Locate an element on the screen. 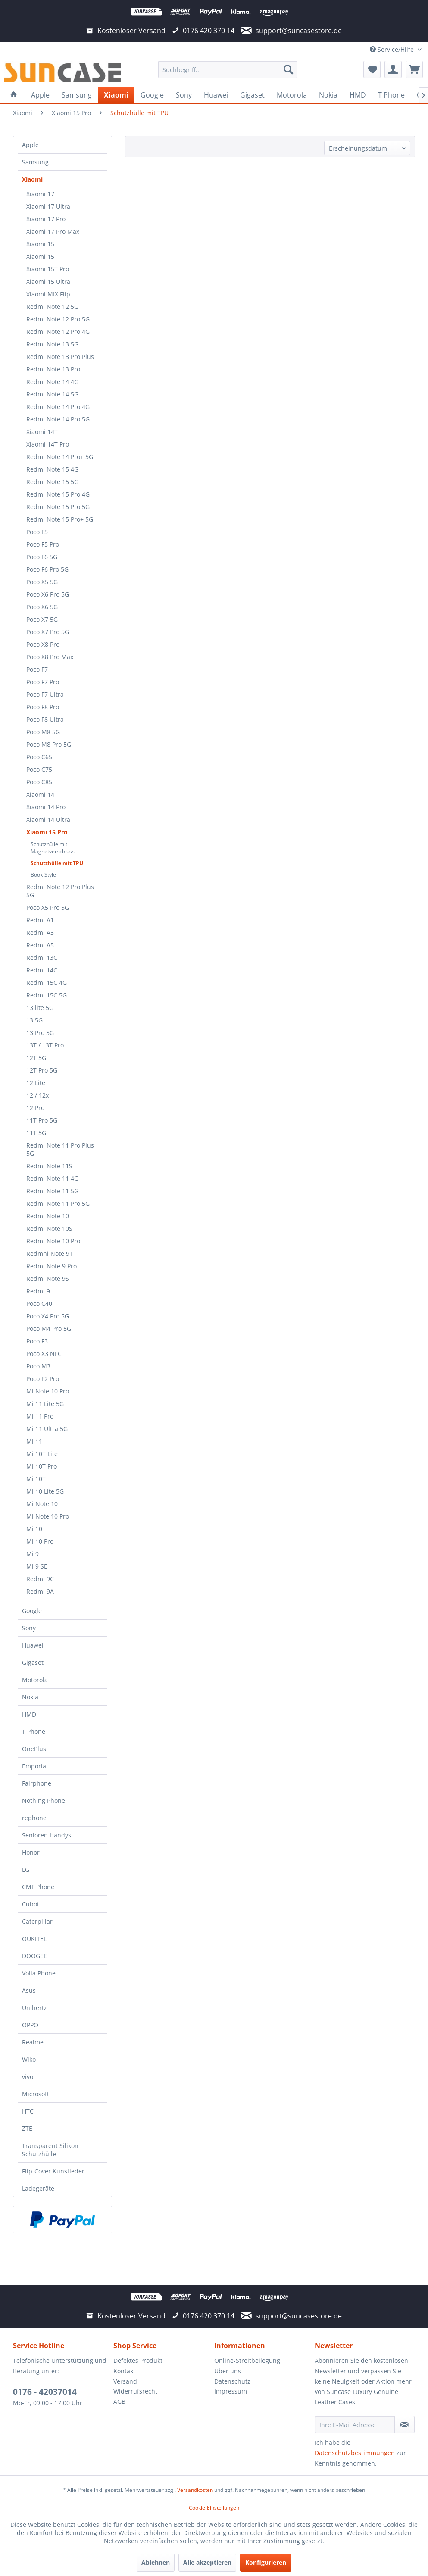 The height and width of the screenshot is (2576, 428). Poco X7 Pro 5G is located at coordinates (47, 632).